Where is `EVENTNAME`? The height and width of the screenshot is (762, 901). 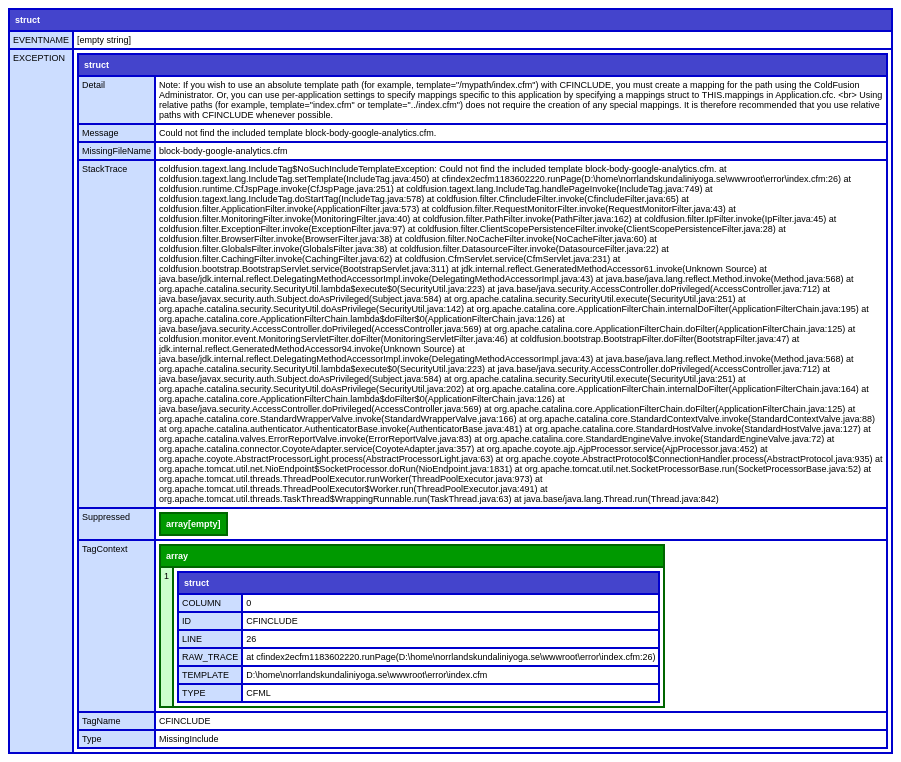 EVENTNAME is located at coordinates (41, 40).